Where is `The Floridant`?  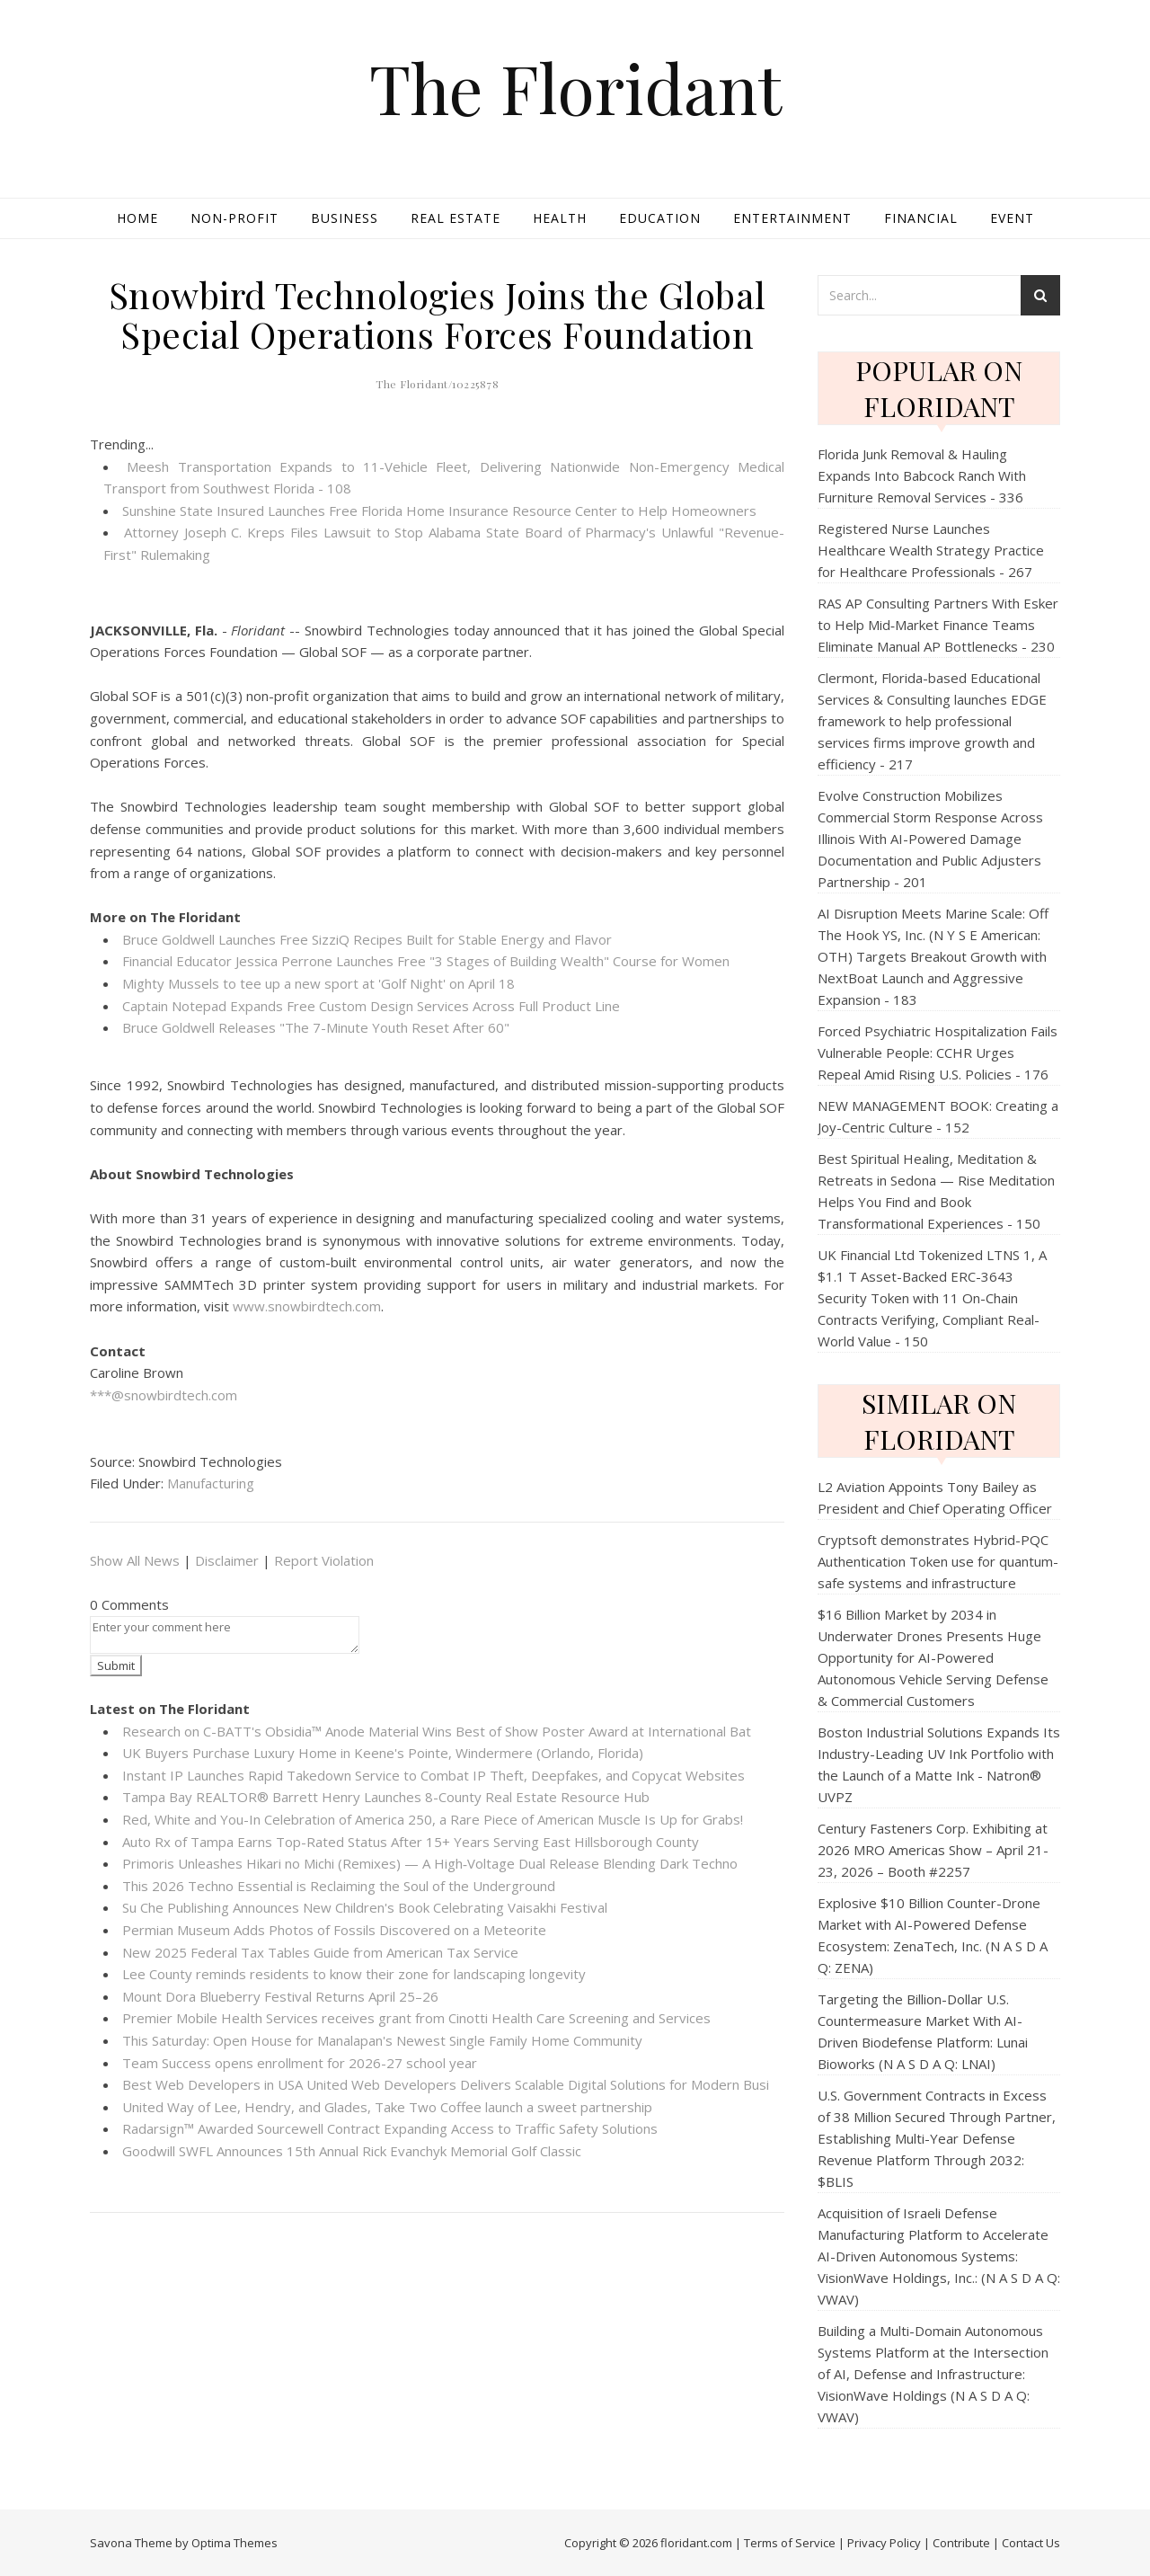 The Floridant is located at coordinates (575, 87).